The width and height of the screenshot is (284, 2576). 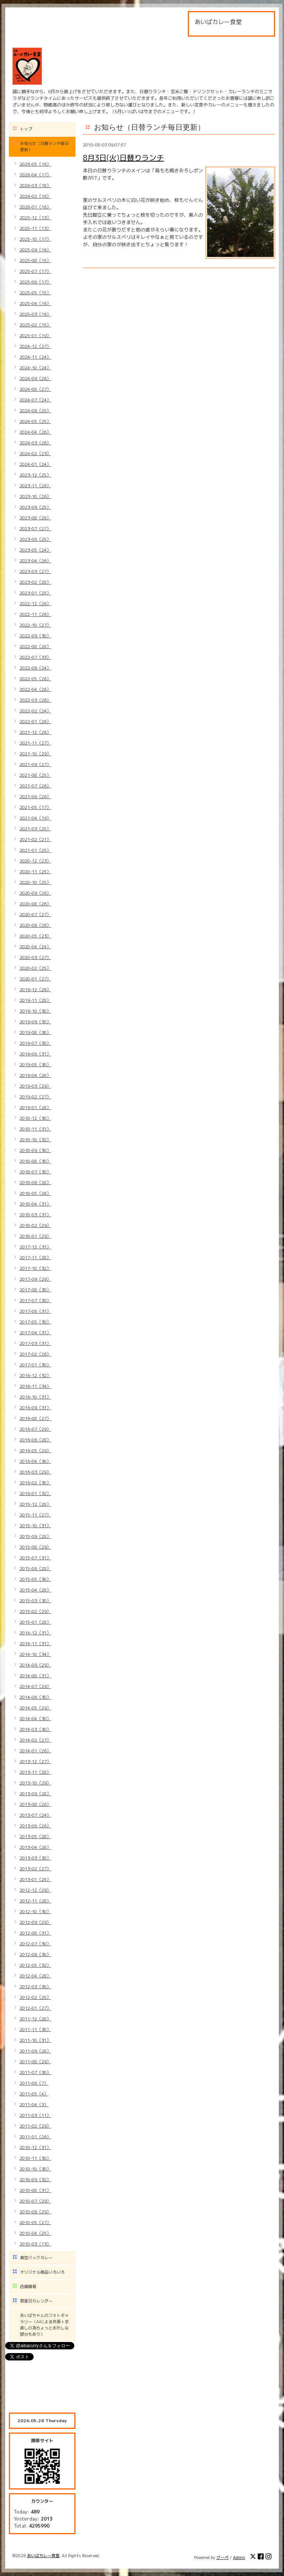 I want to click on 2020-12（23）, so click(x=35, y=861).